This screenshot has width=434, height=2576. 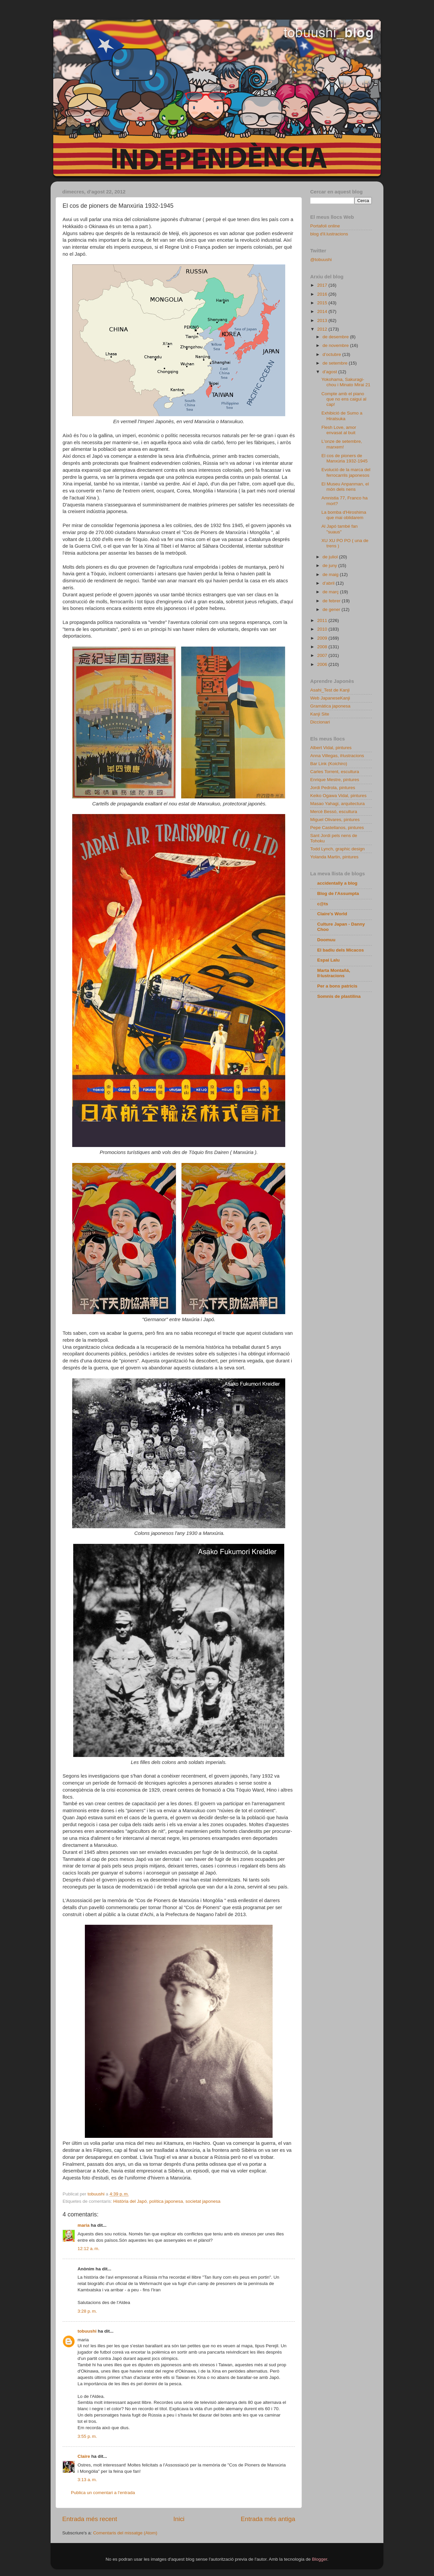 What do you see at coordinates (87, 2331) in the screenshot?
I see `tobuushi` at bounding box center [87, 2331].